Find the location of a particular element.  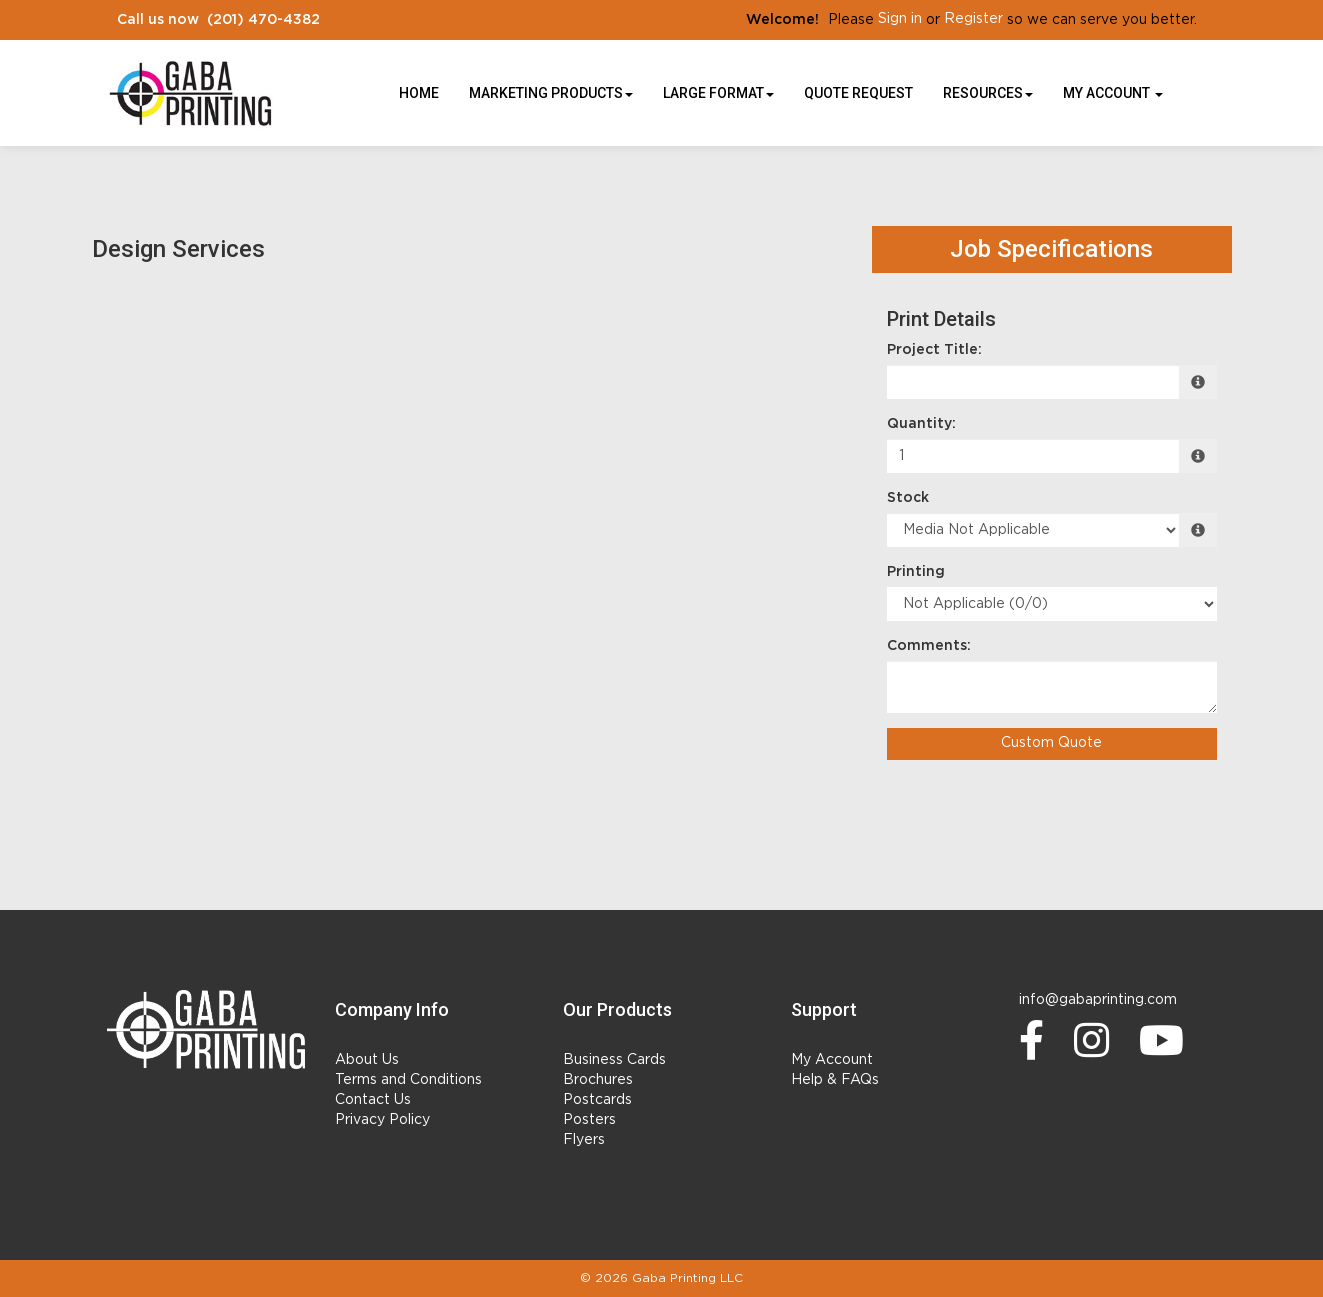

Sign in is located at coordinates (900, 19).